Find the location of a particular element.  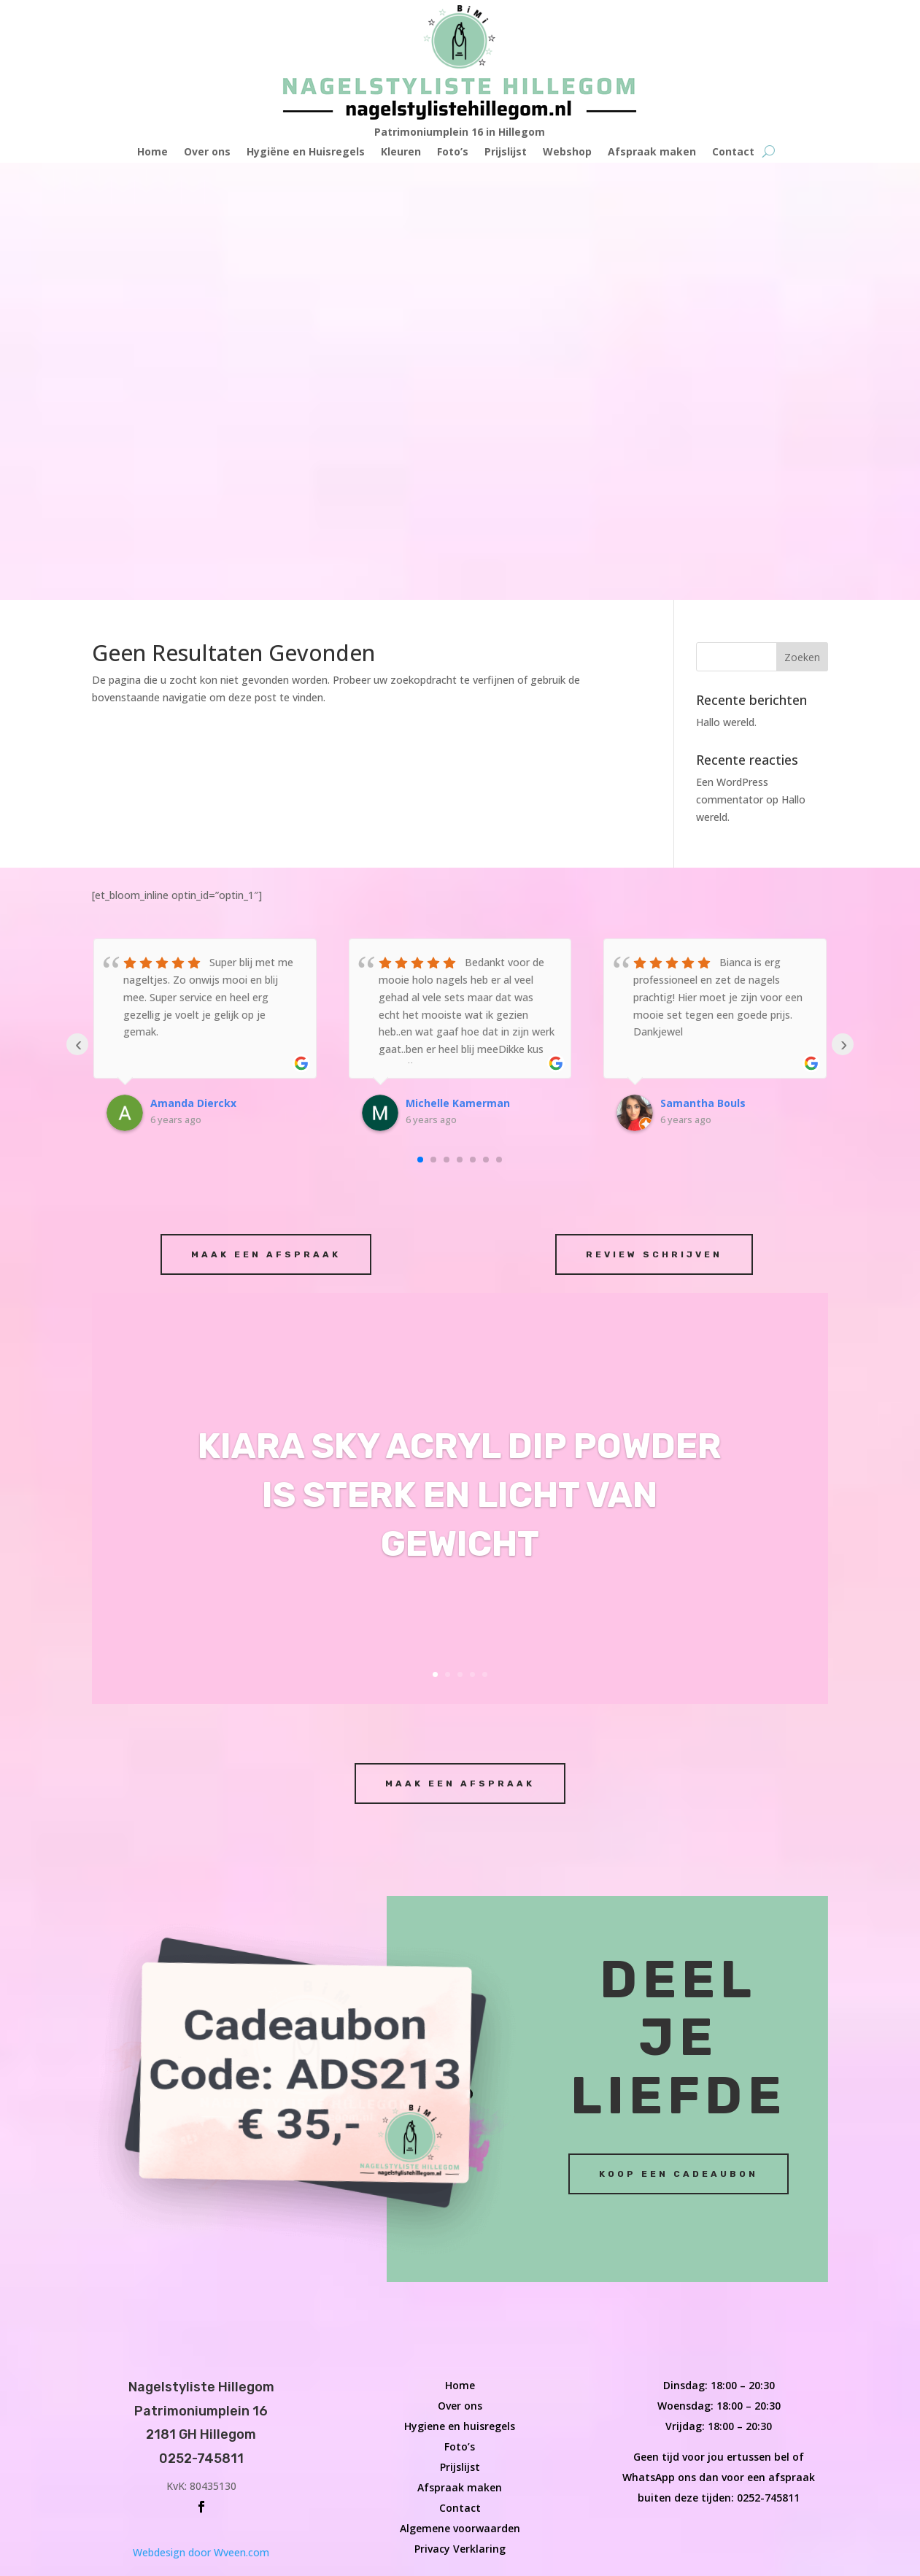

Webshop is located at coordinates (567, 152).